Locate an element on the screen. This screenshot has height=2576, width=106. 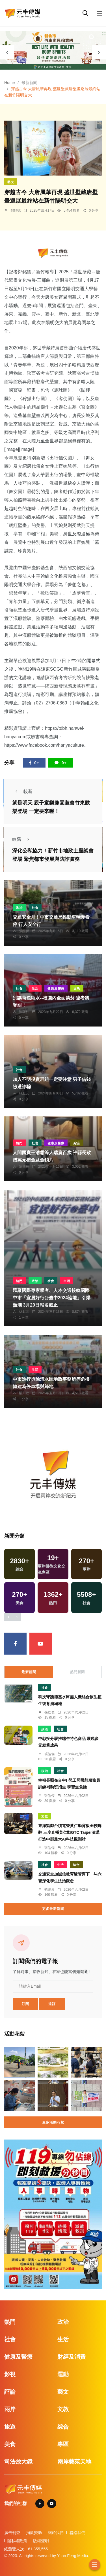
政治 is located at coordinates (19, 907).